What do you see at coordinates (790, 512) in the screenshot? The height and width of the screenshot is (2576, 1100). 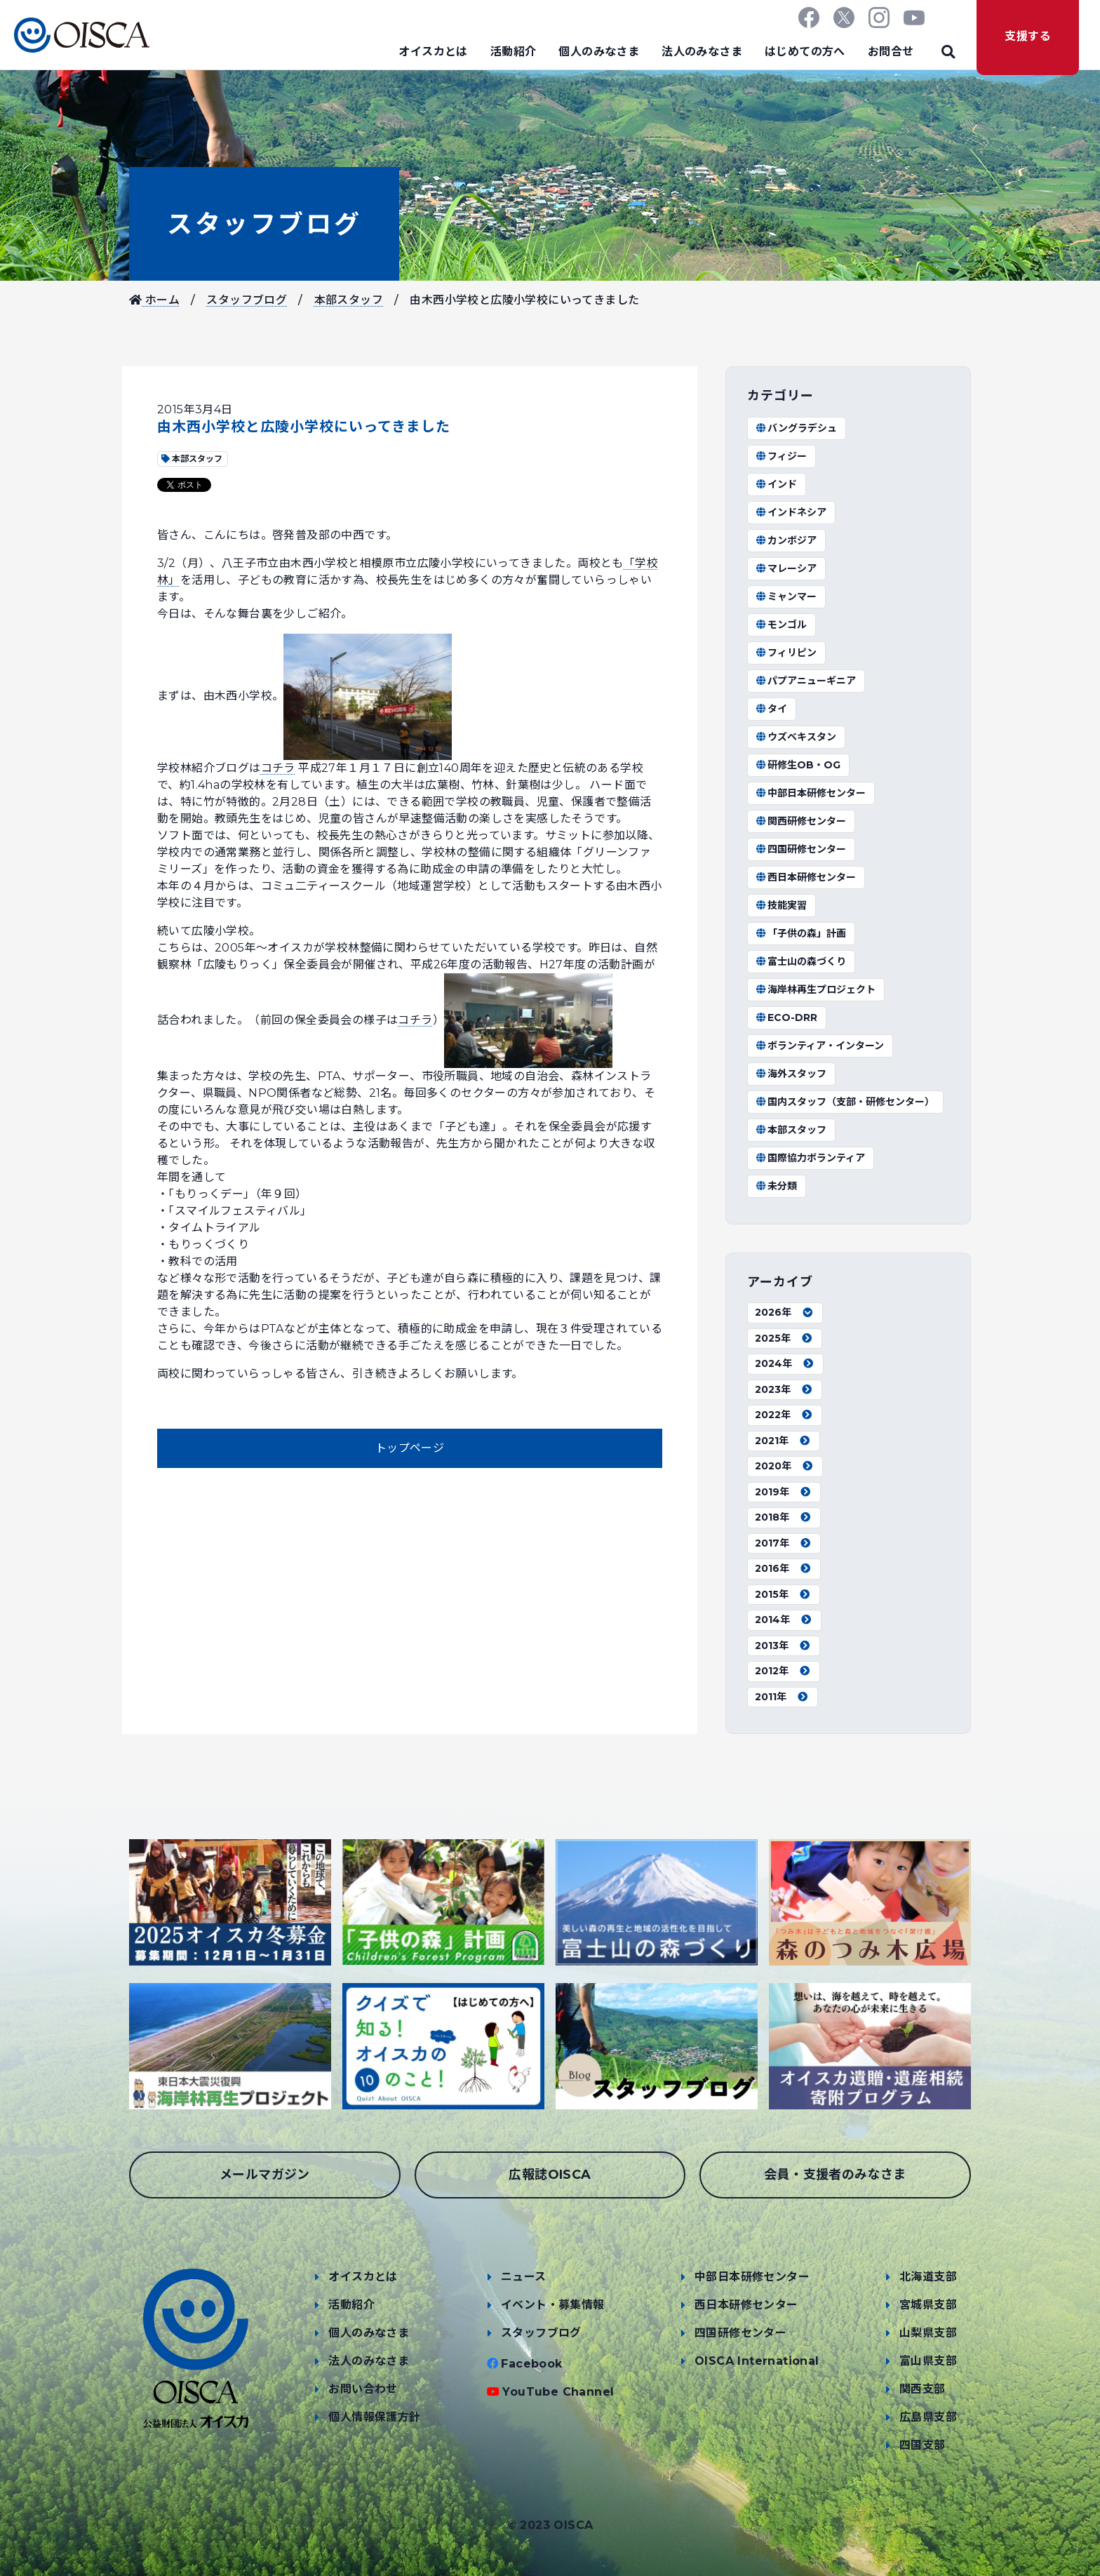 I see `インドネシア` at bounding box center [790, 512].